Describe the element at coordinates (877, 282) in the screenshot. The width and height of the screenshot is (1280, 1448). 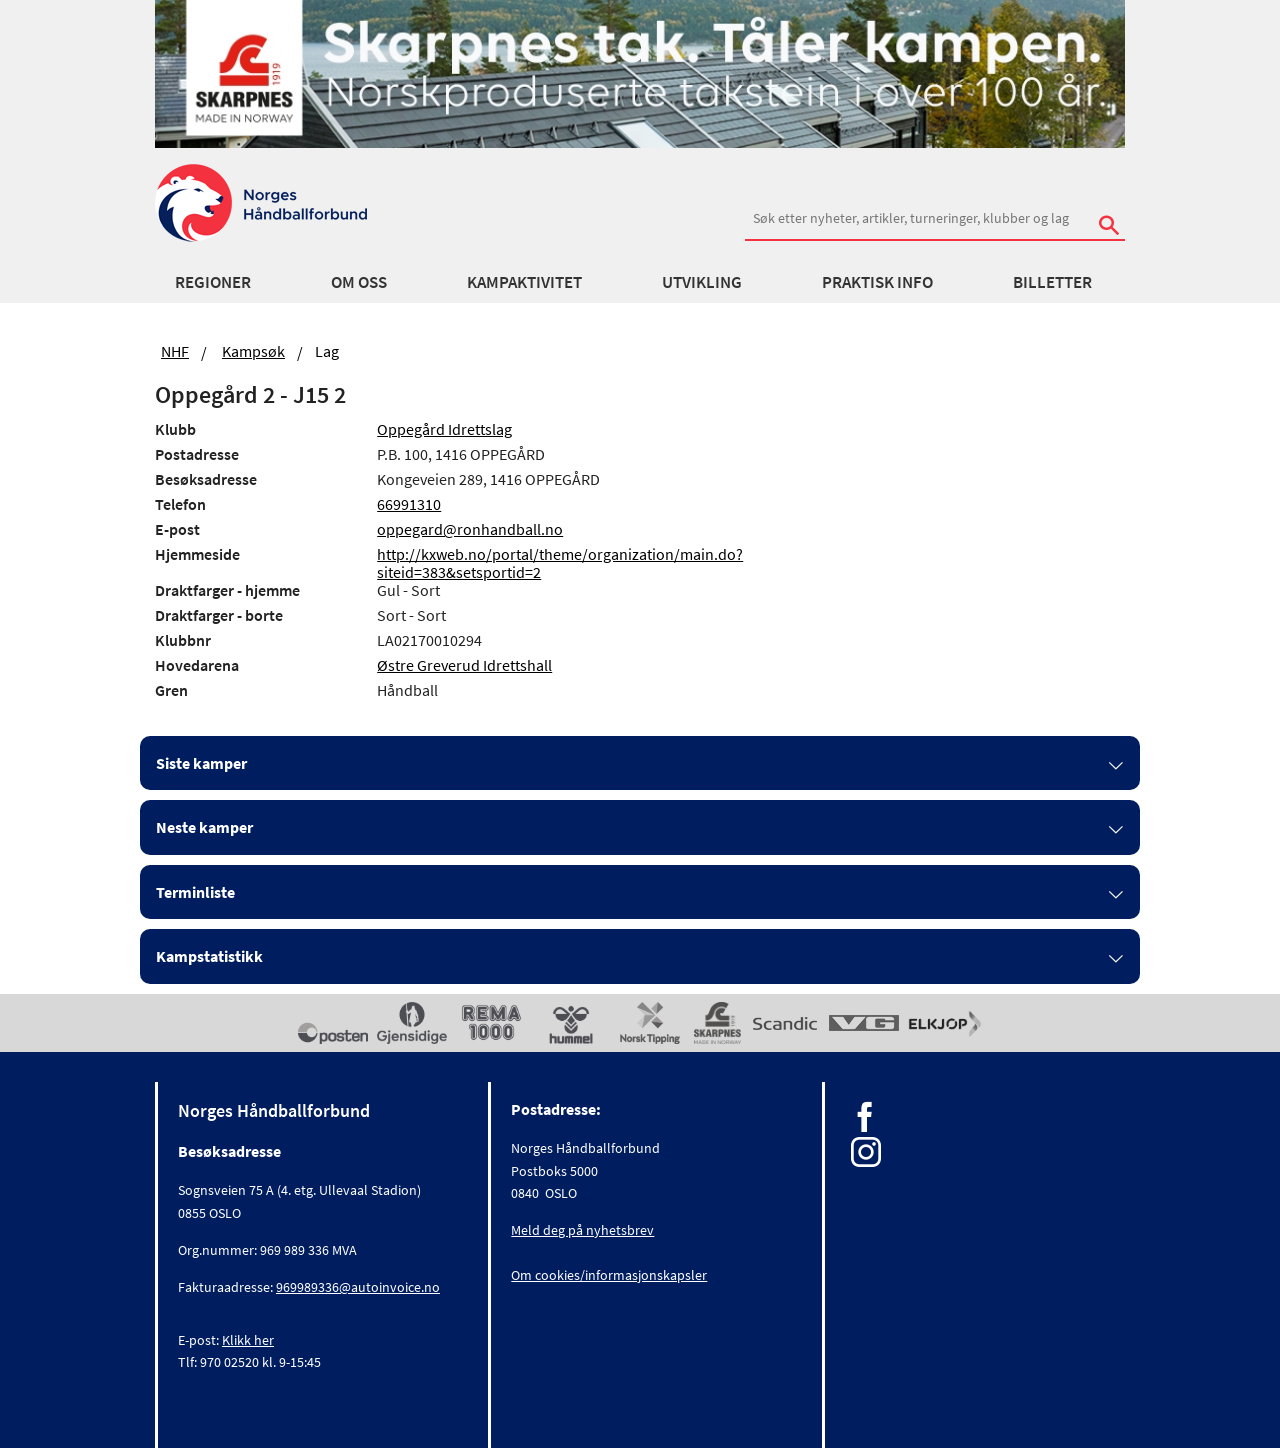
I see `Praktisk info` at that location.